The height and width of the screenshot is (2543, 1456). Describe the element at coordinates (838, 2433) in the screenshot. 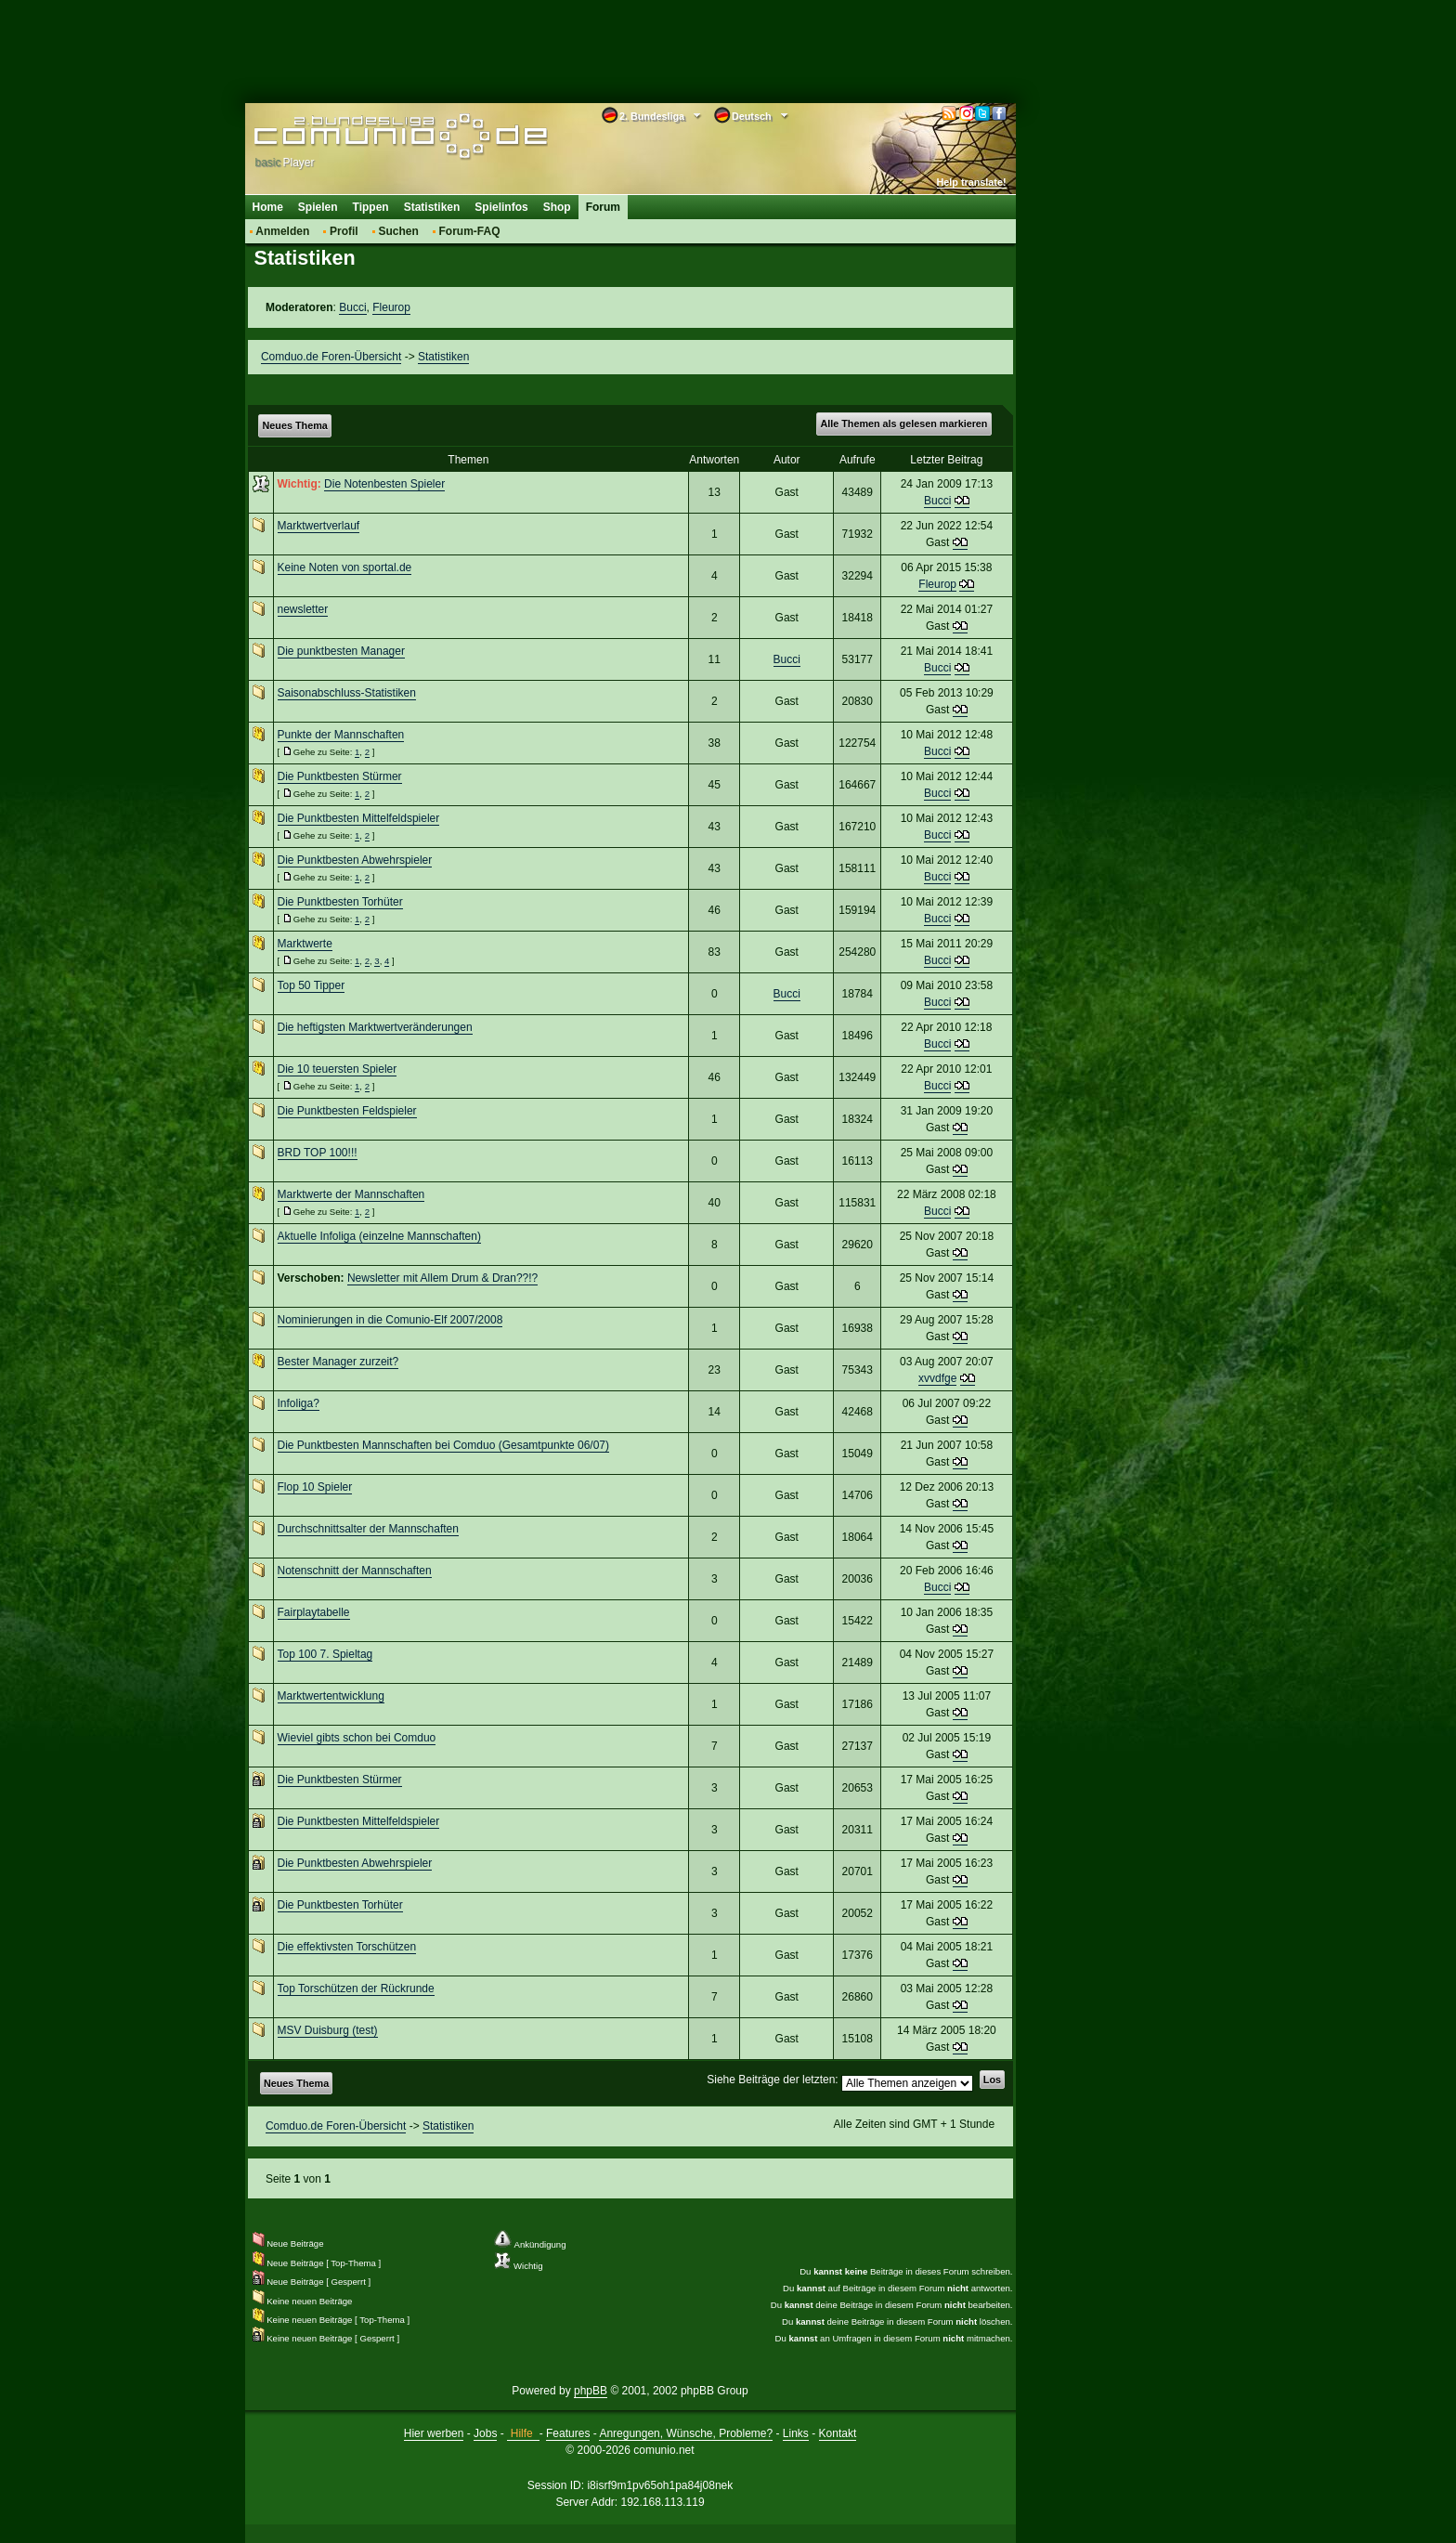

I see `Kontakt` at that location.